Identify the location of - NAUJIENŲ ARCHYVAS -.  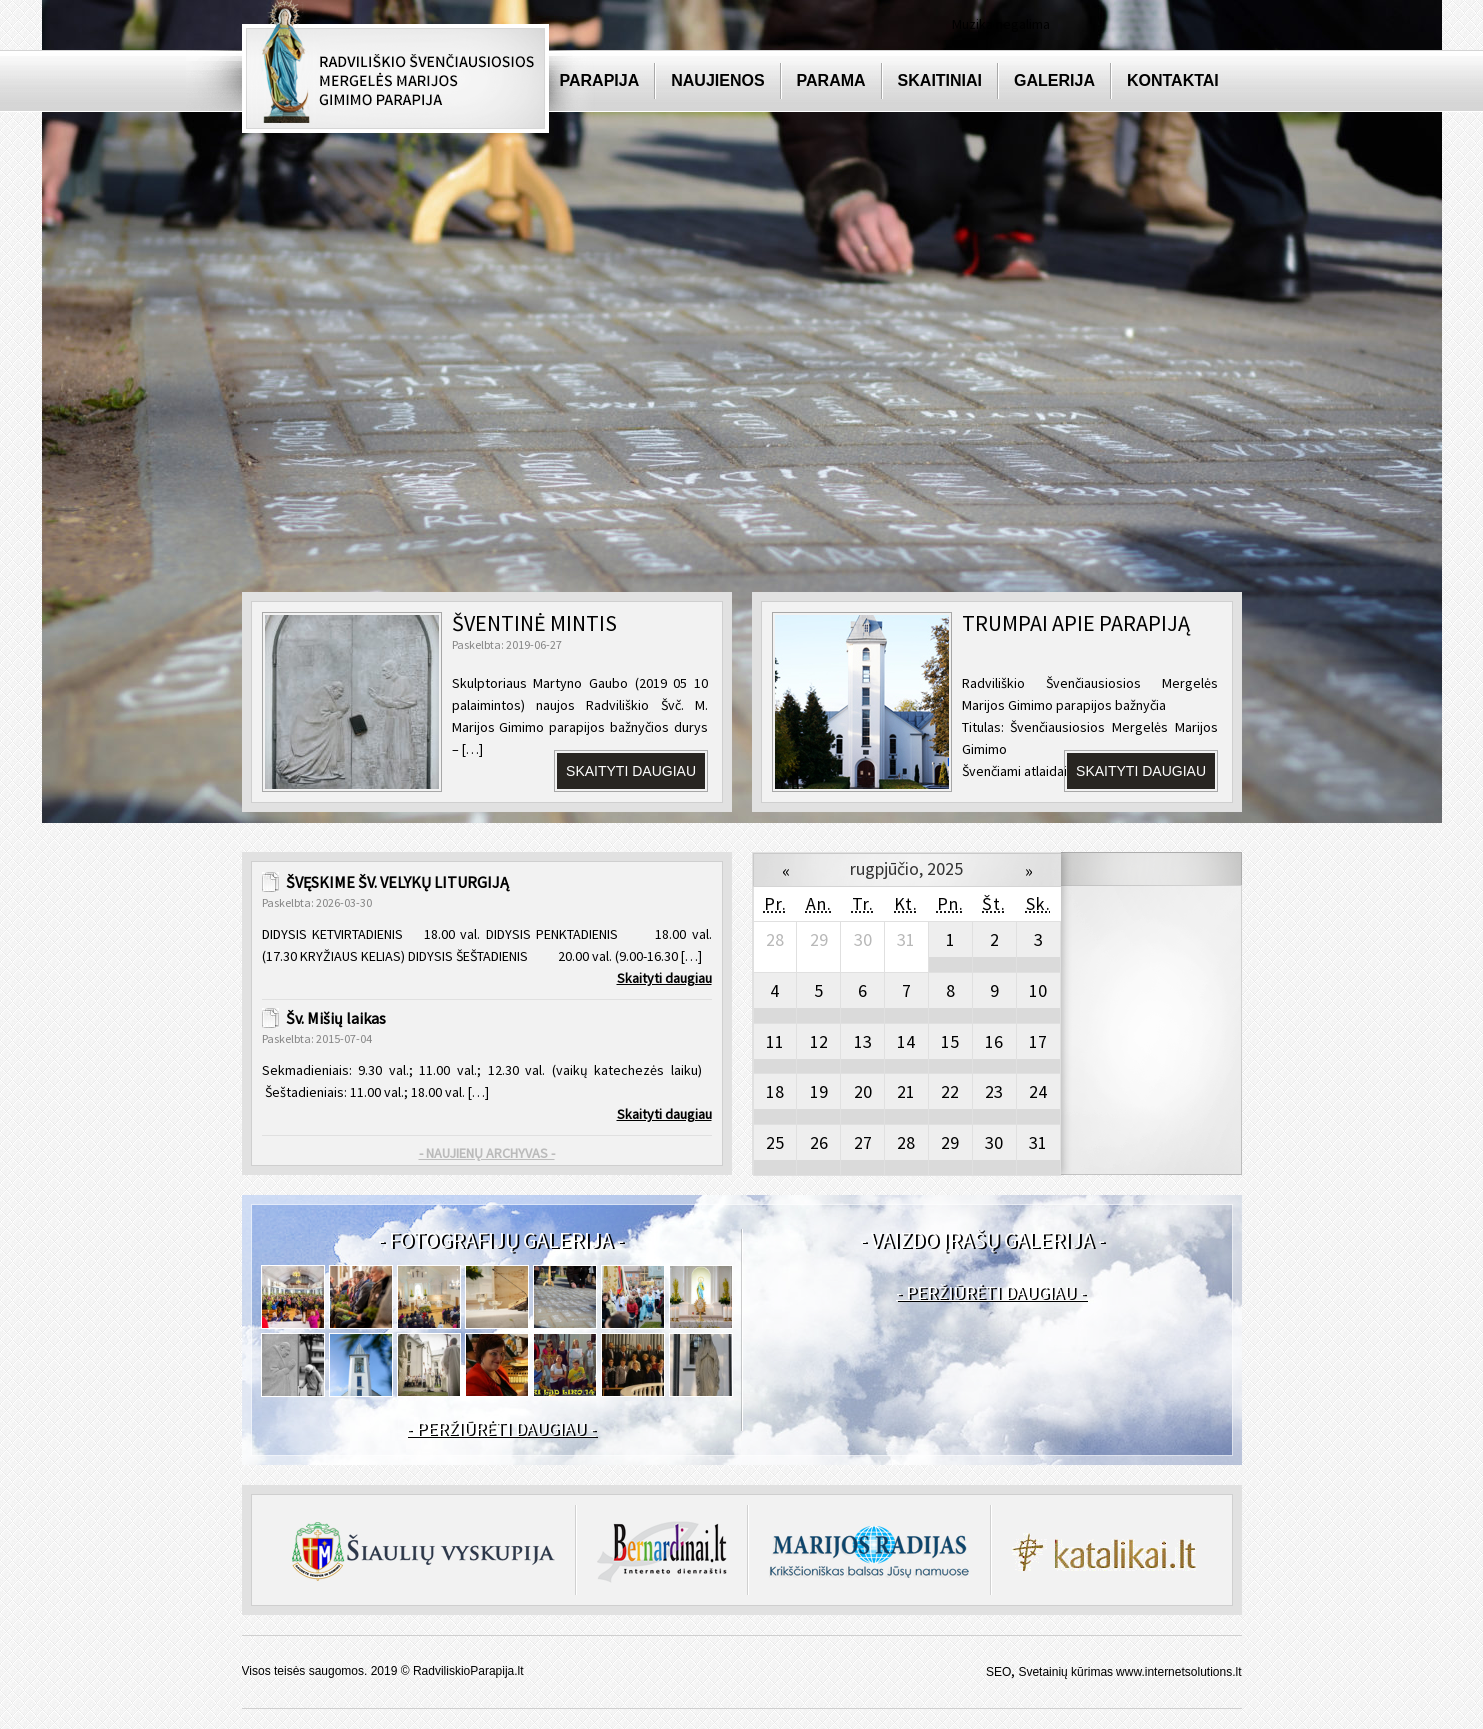
(487, 1153).